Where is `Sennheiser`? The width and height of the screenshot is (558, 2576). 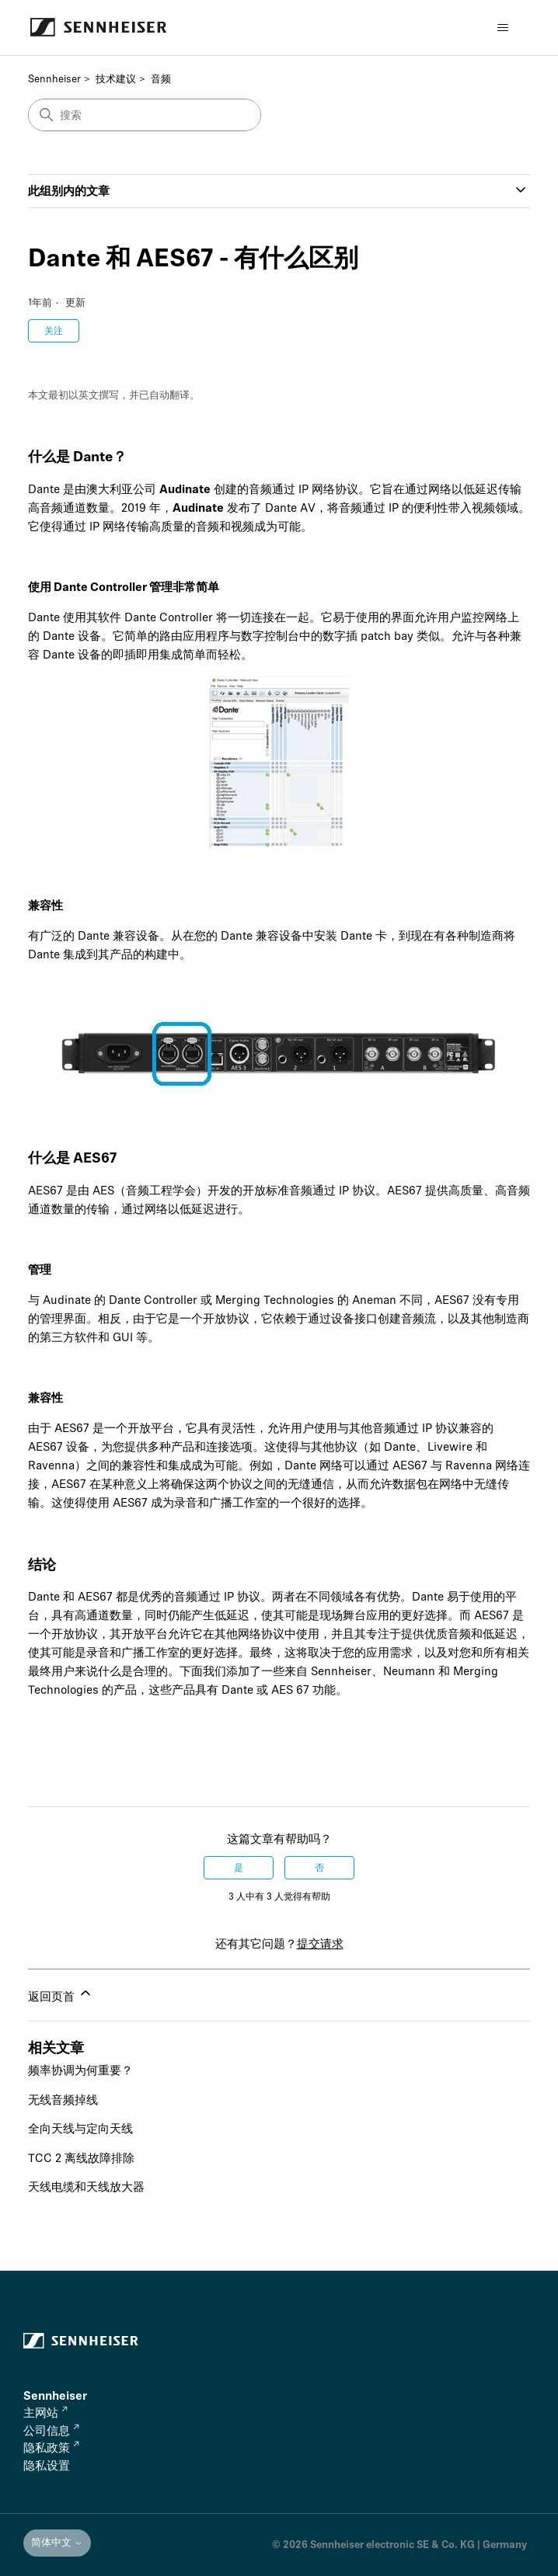 Sennheiser is located at coordinates (54, 79).